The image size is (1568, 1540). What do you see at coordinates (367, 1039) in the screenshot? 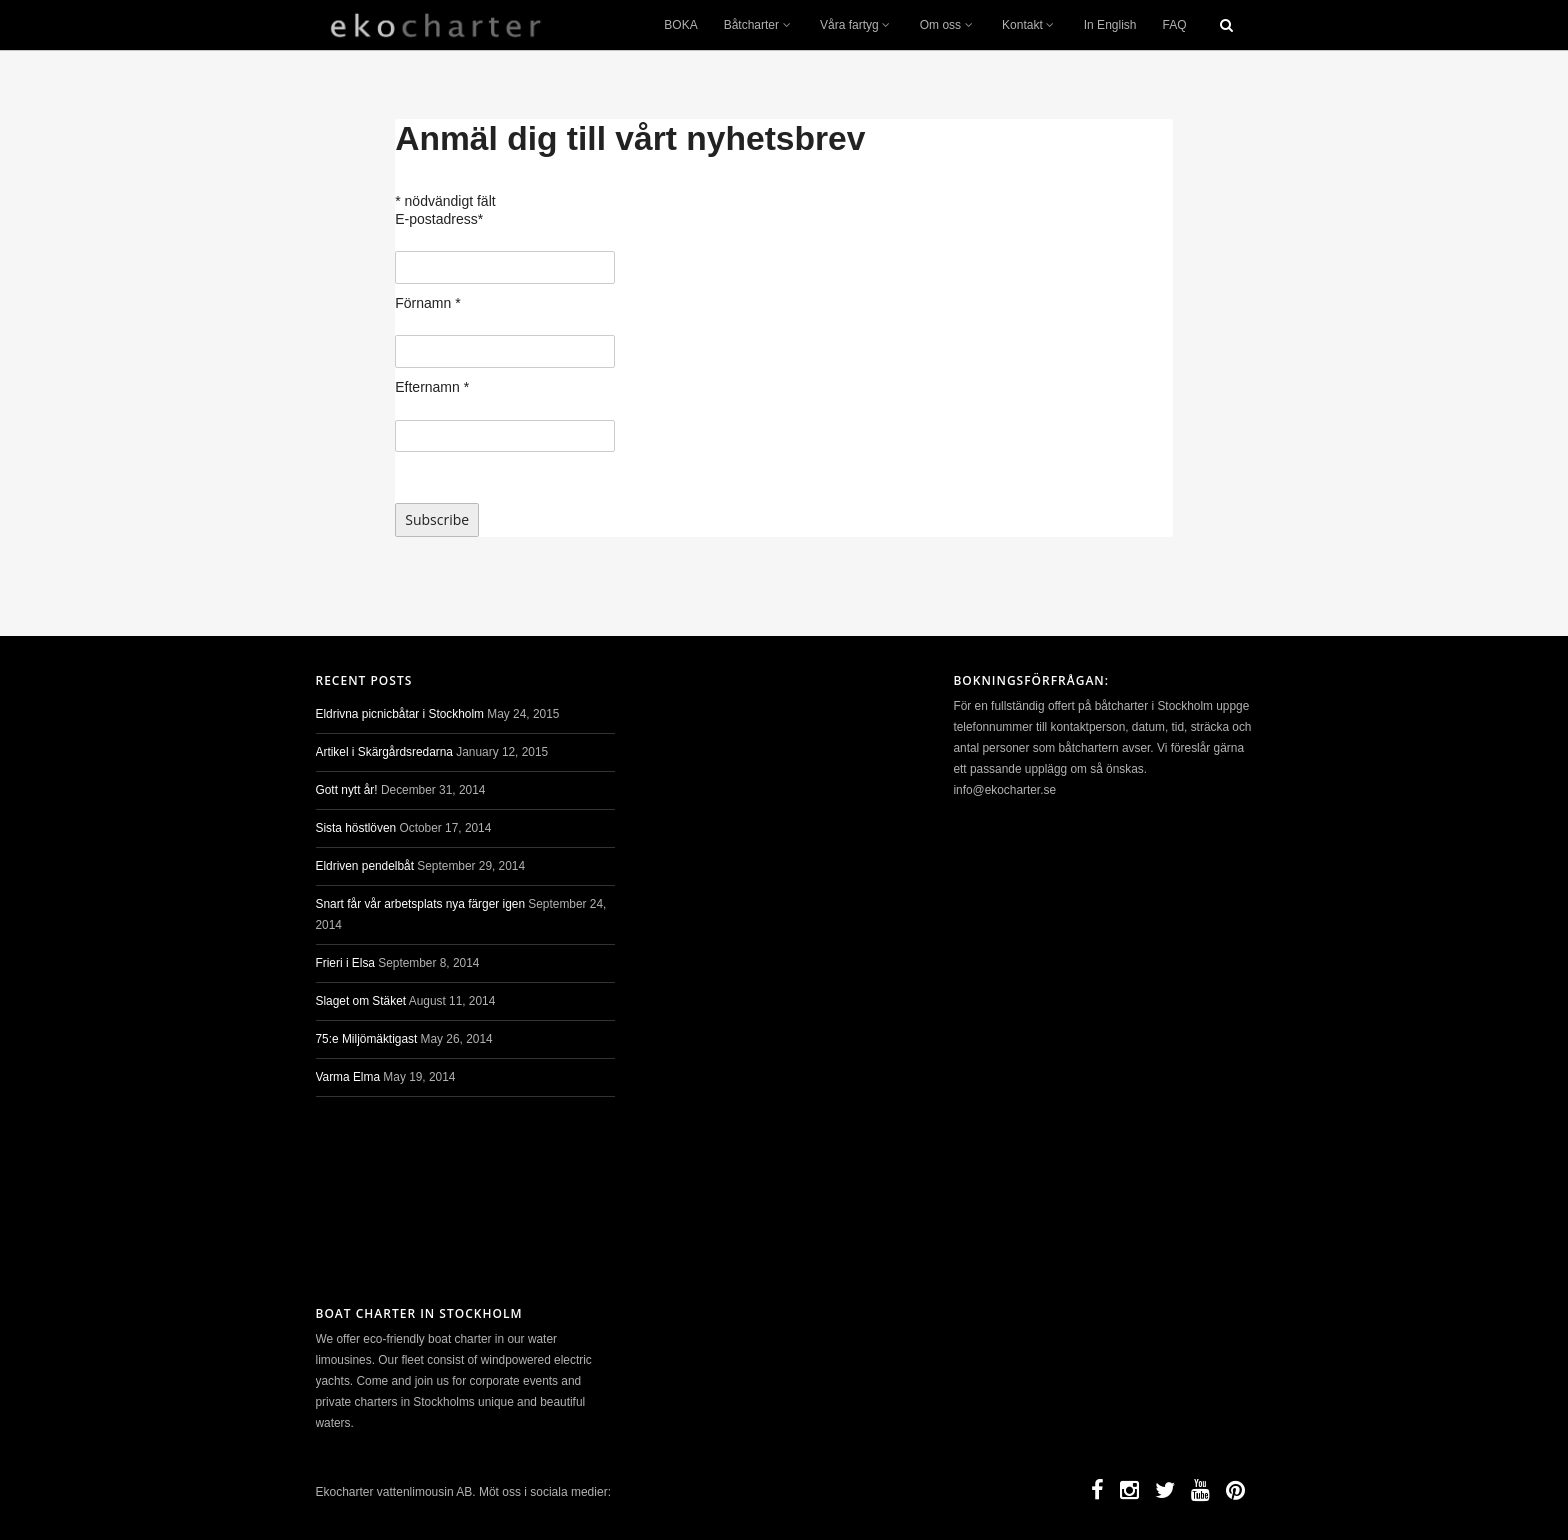
I see `75:e Miljömäktigast` at bounding box center [367, 1039].